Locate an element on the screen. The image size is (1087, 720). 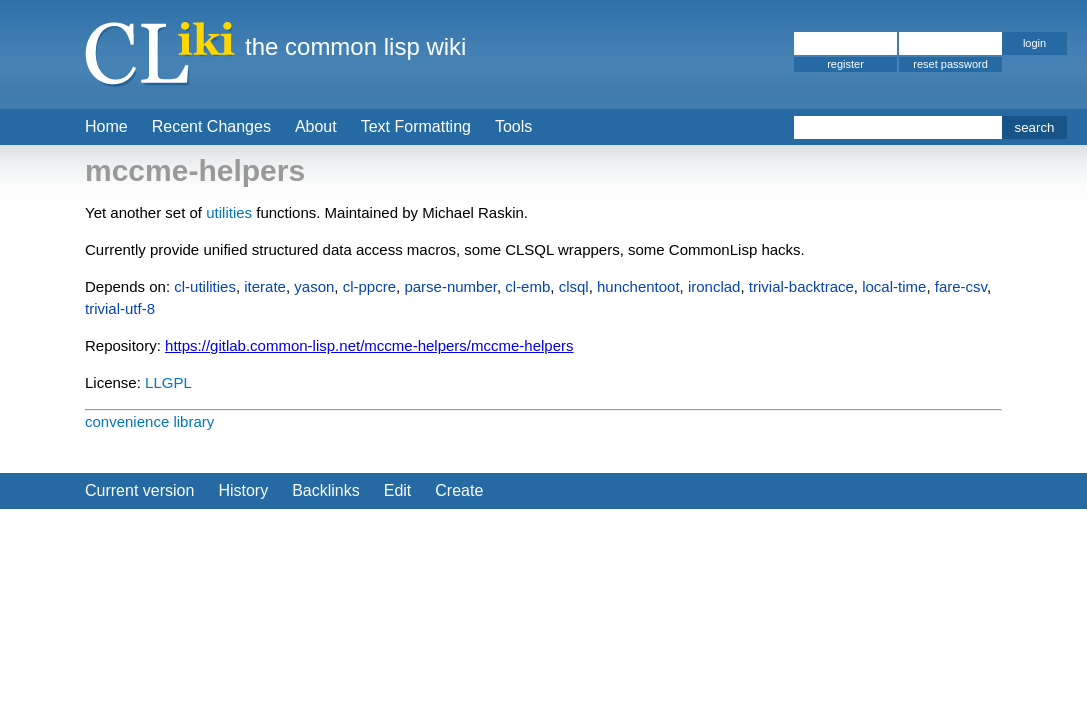
local-time is located at coordinates (894, 286).